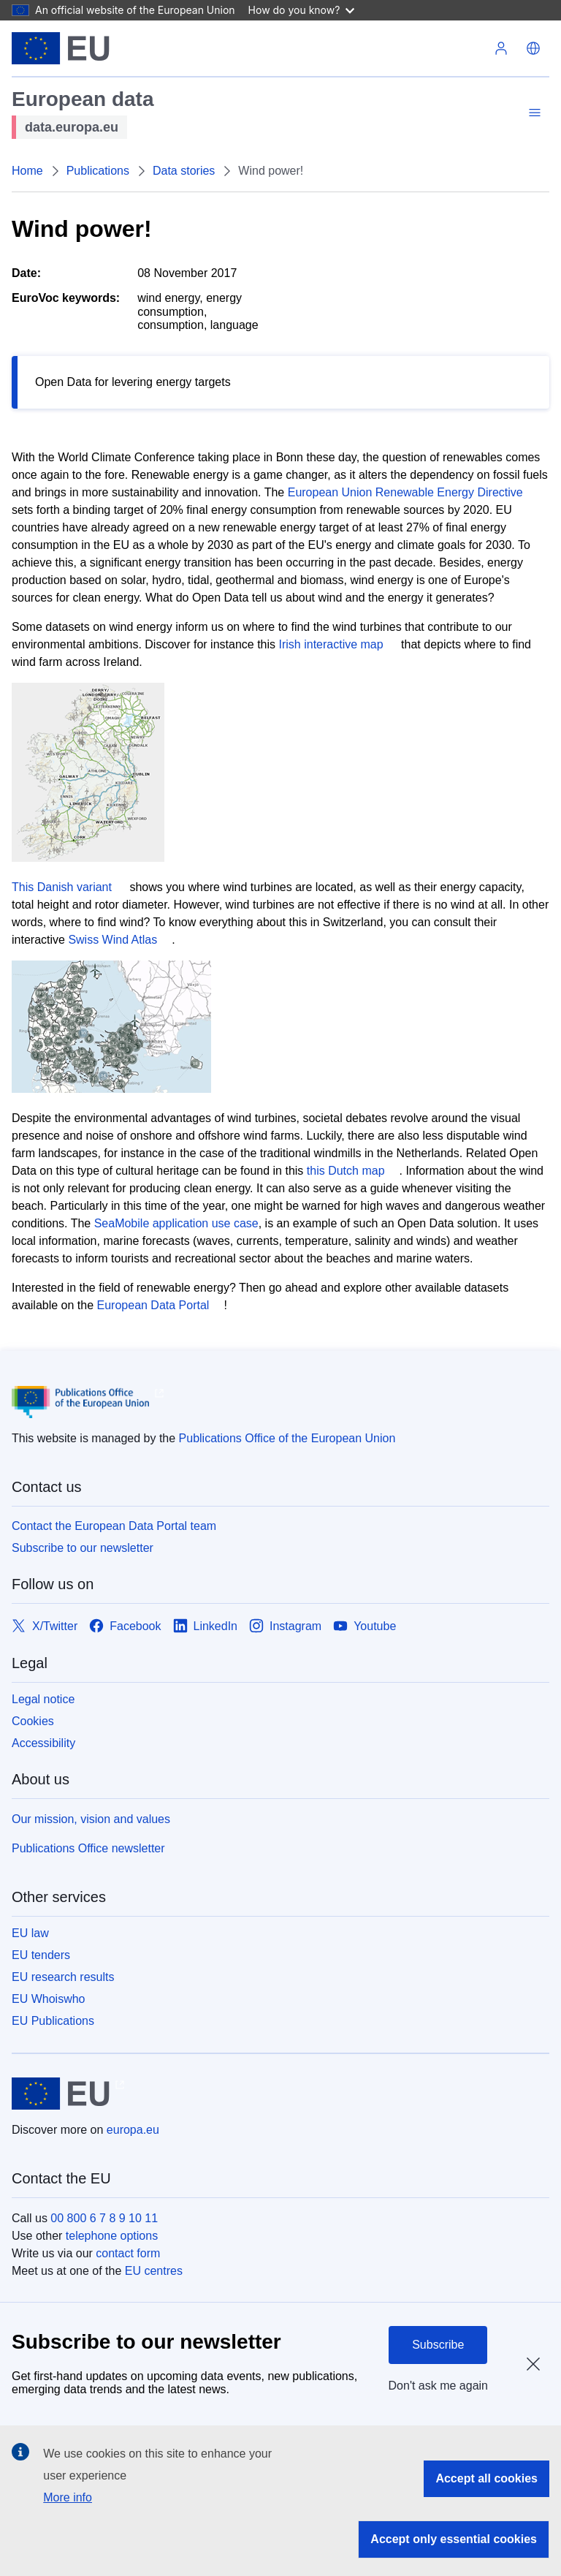 The image size is (561, 2576). I want to click on Irish interactive map, so click(331, 644).